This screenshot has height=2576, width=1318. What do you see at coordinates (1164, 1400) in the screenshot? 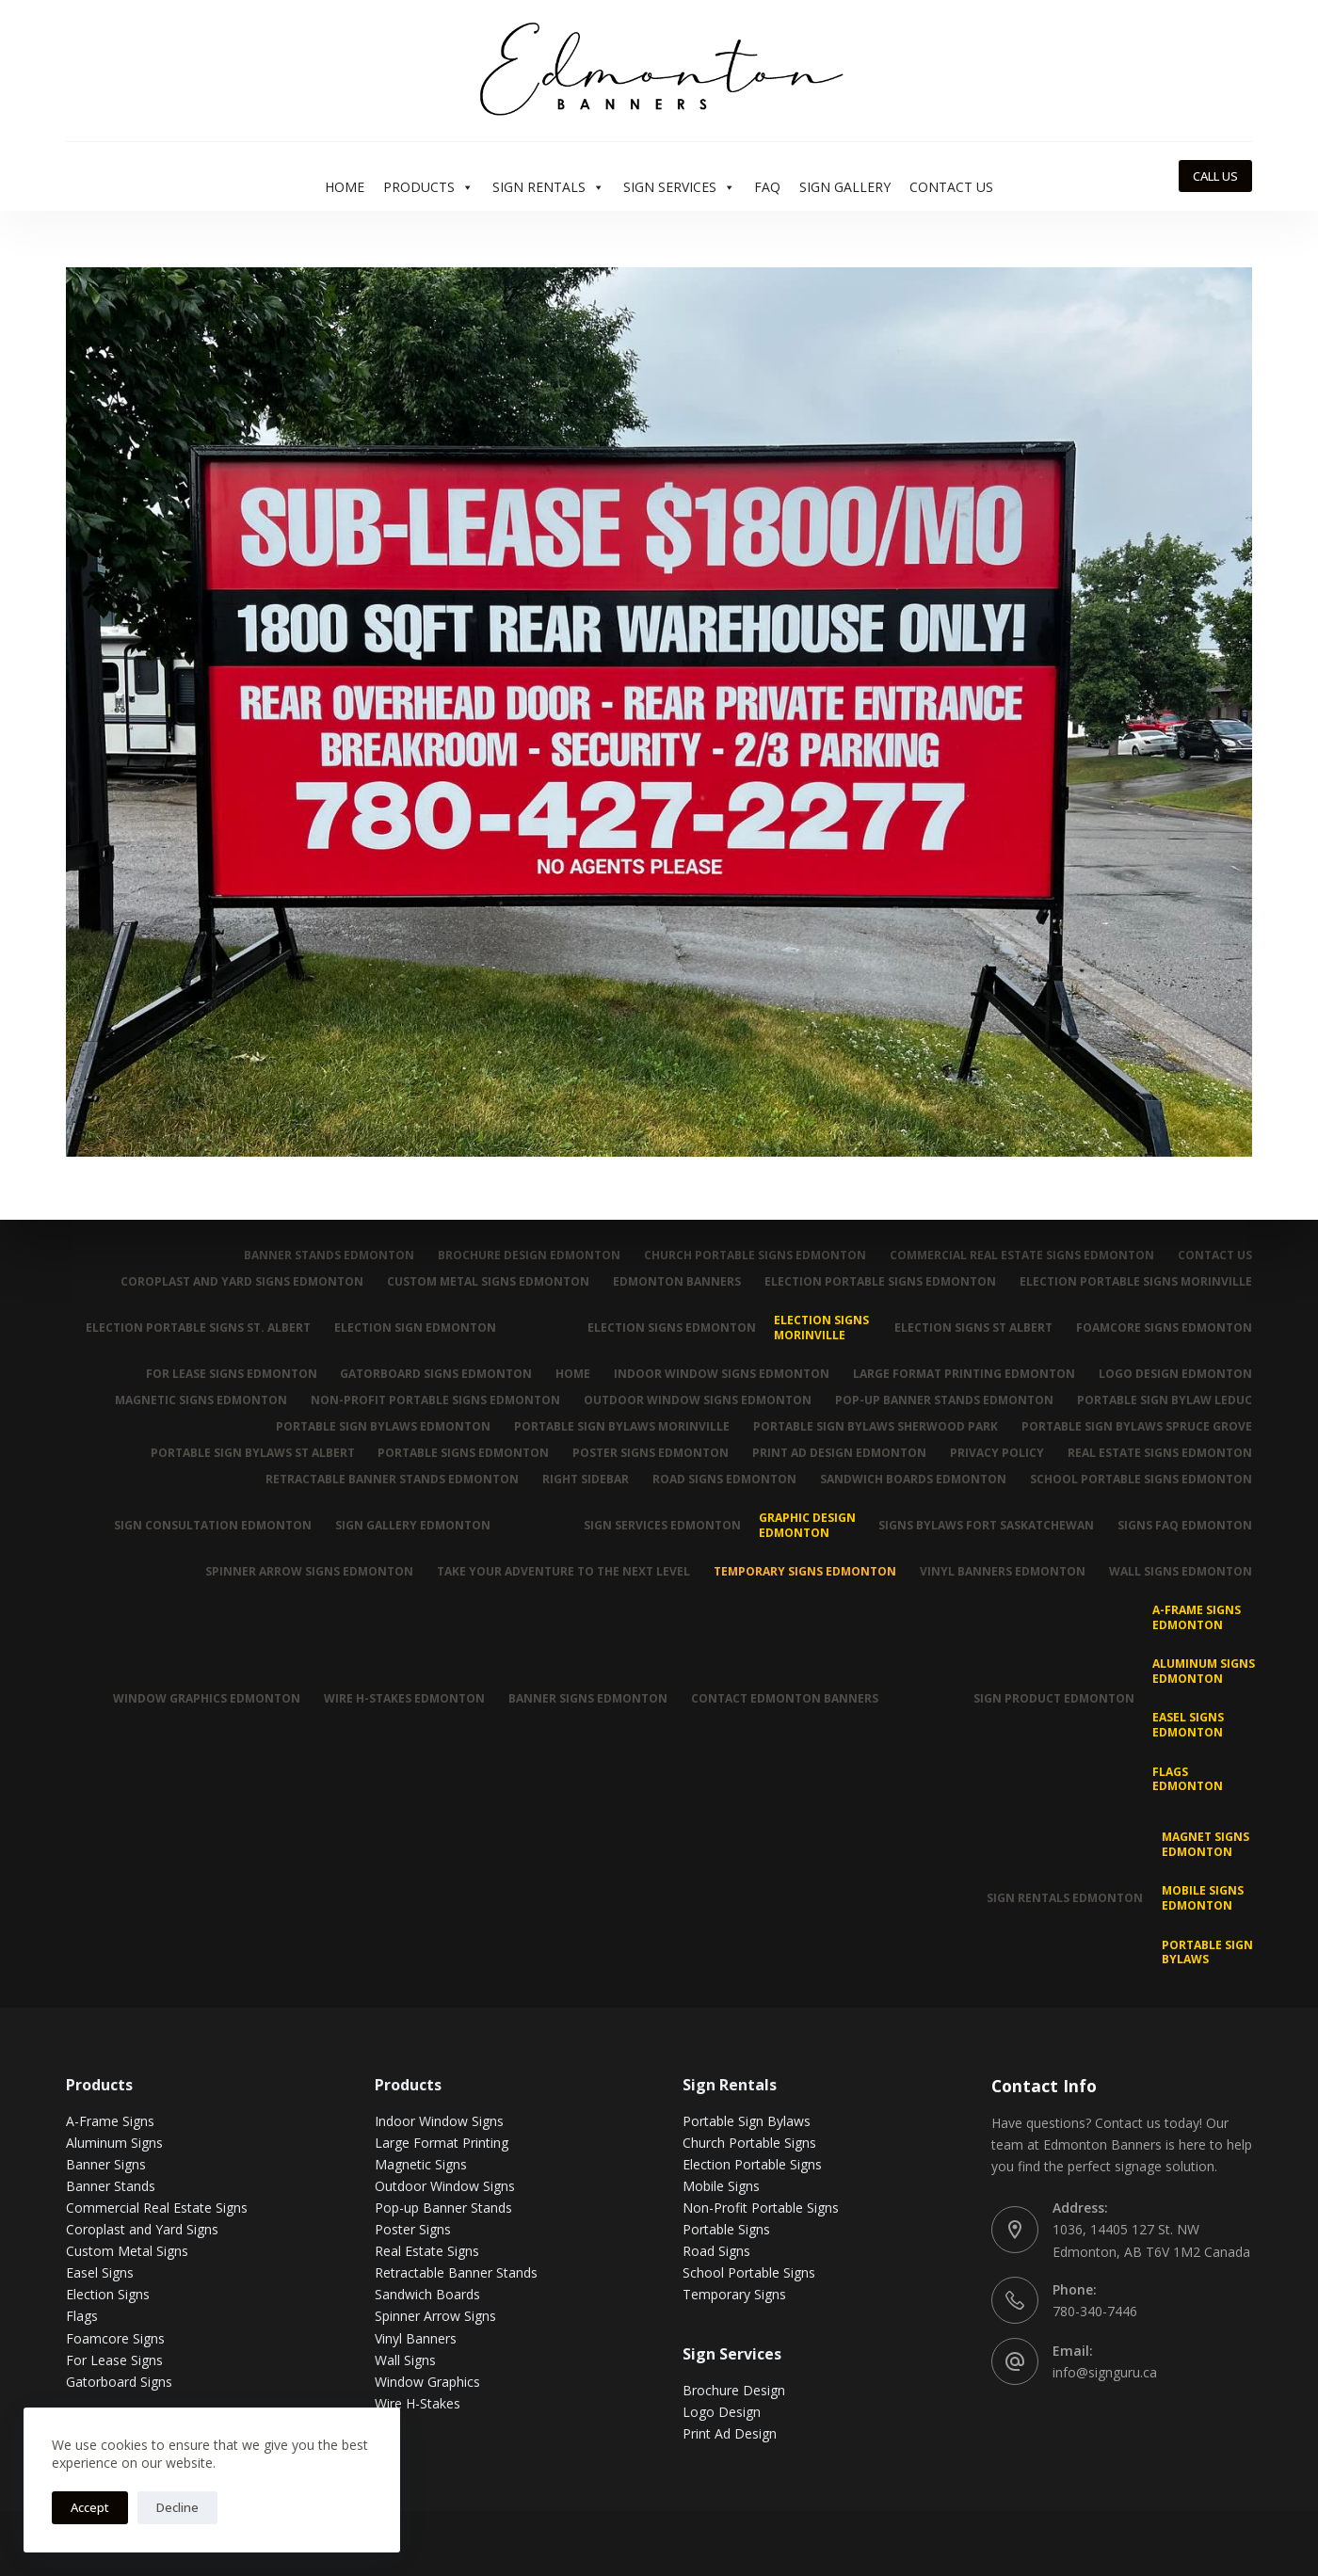
I see `Portable Sign Bylaw Leduc` at bounding box center [1164, 1400].